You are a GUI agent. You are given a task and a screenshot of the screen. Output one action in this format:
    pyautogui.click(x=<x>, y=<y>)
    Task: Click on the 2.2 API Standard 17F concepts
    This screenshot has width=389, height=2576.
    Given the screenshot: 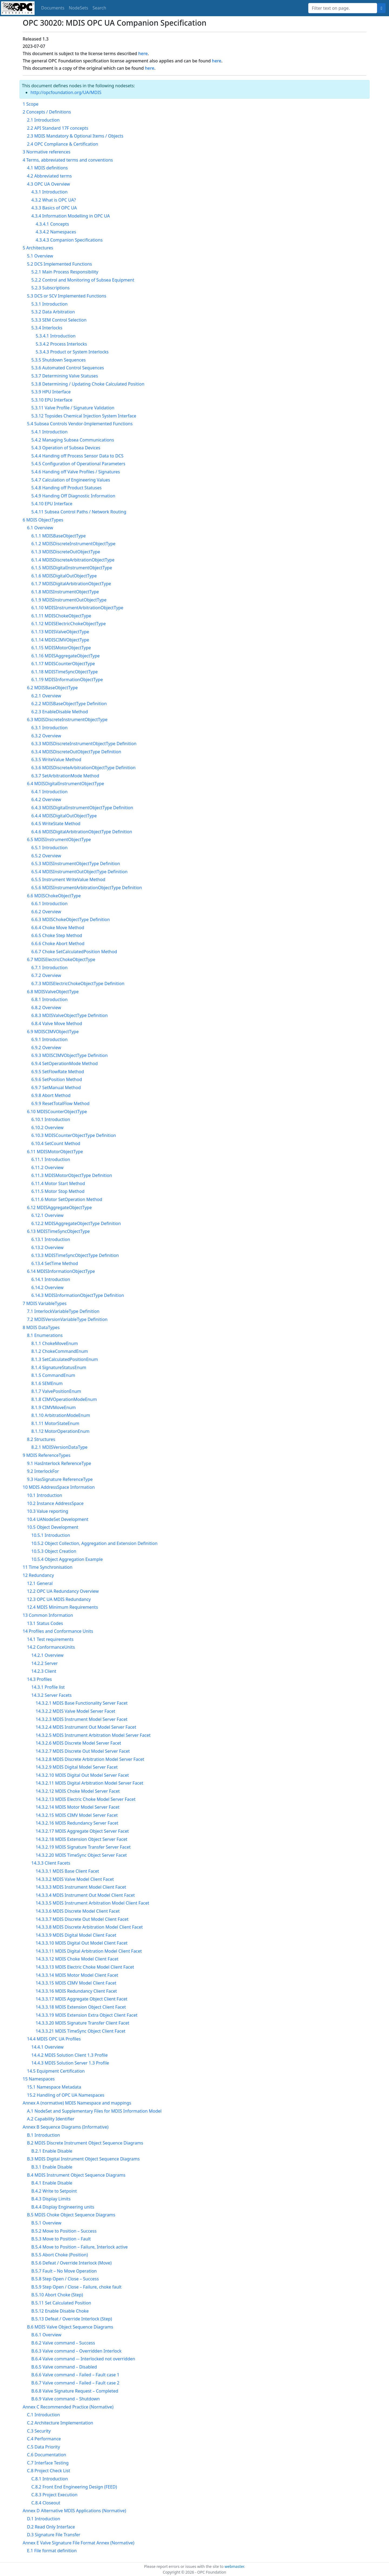 What is the action you would take?
    pyautogui.click(x=57, y=128)
    